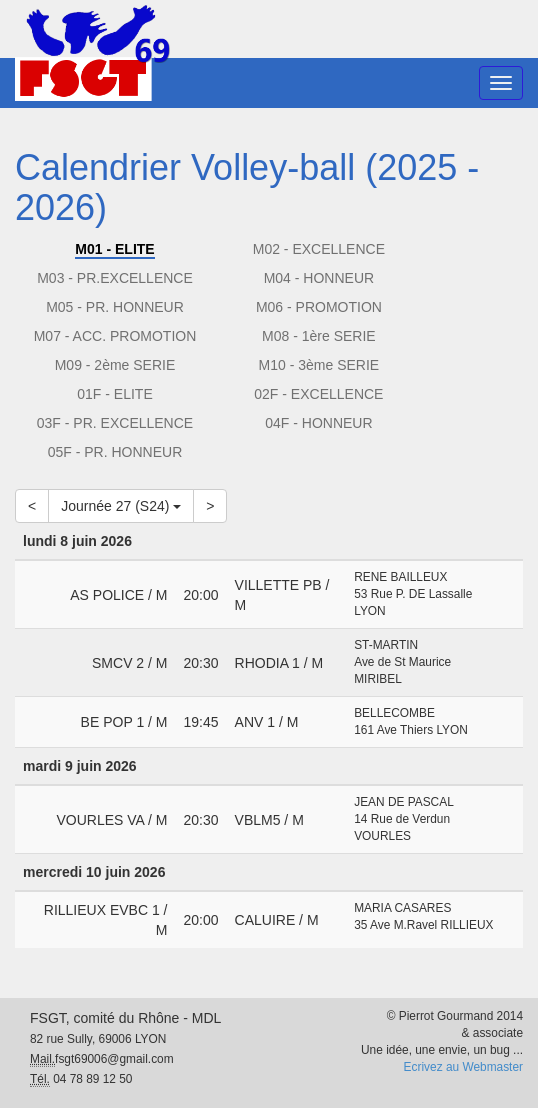  I want to click on M02 - EXCELLENCE, so click(319, 249).